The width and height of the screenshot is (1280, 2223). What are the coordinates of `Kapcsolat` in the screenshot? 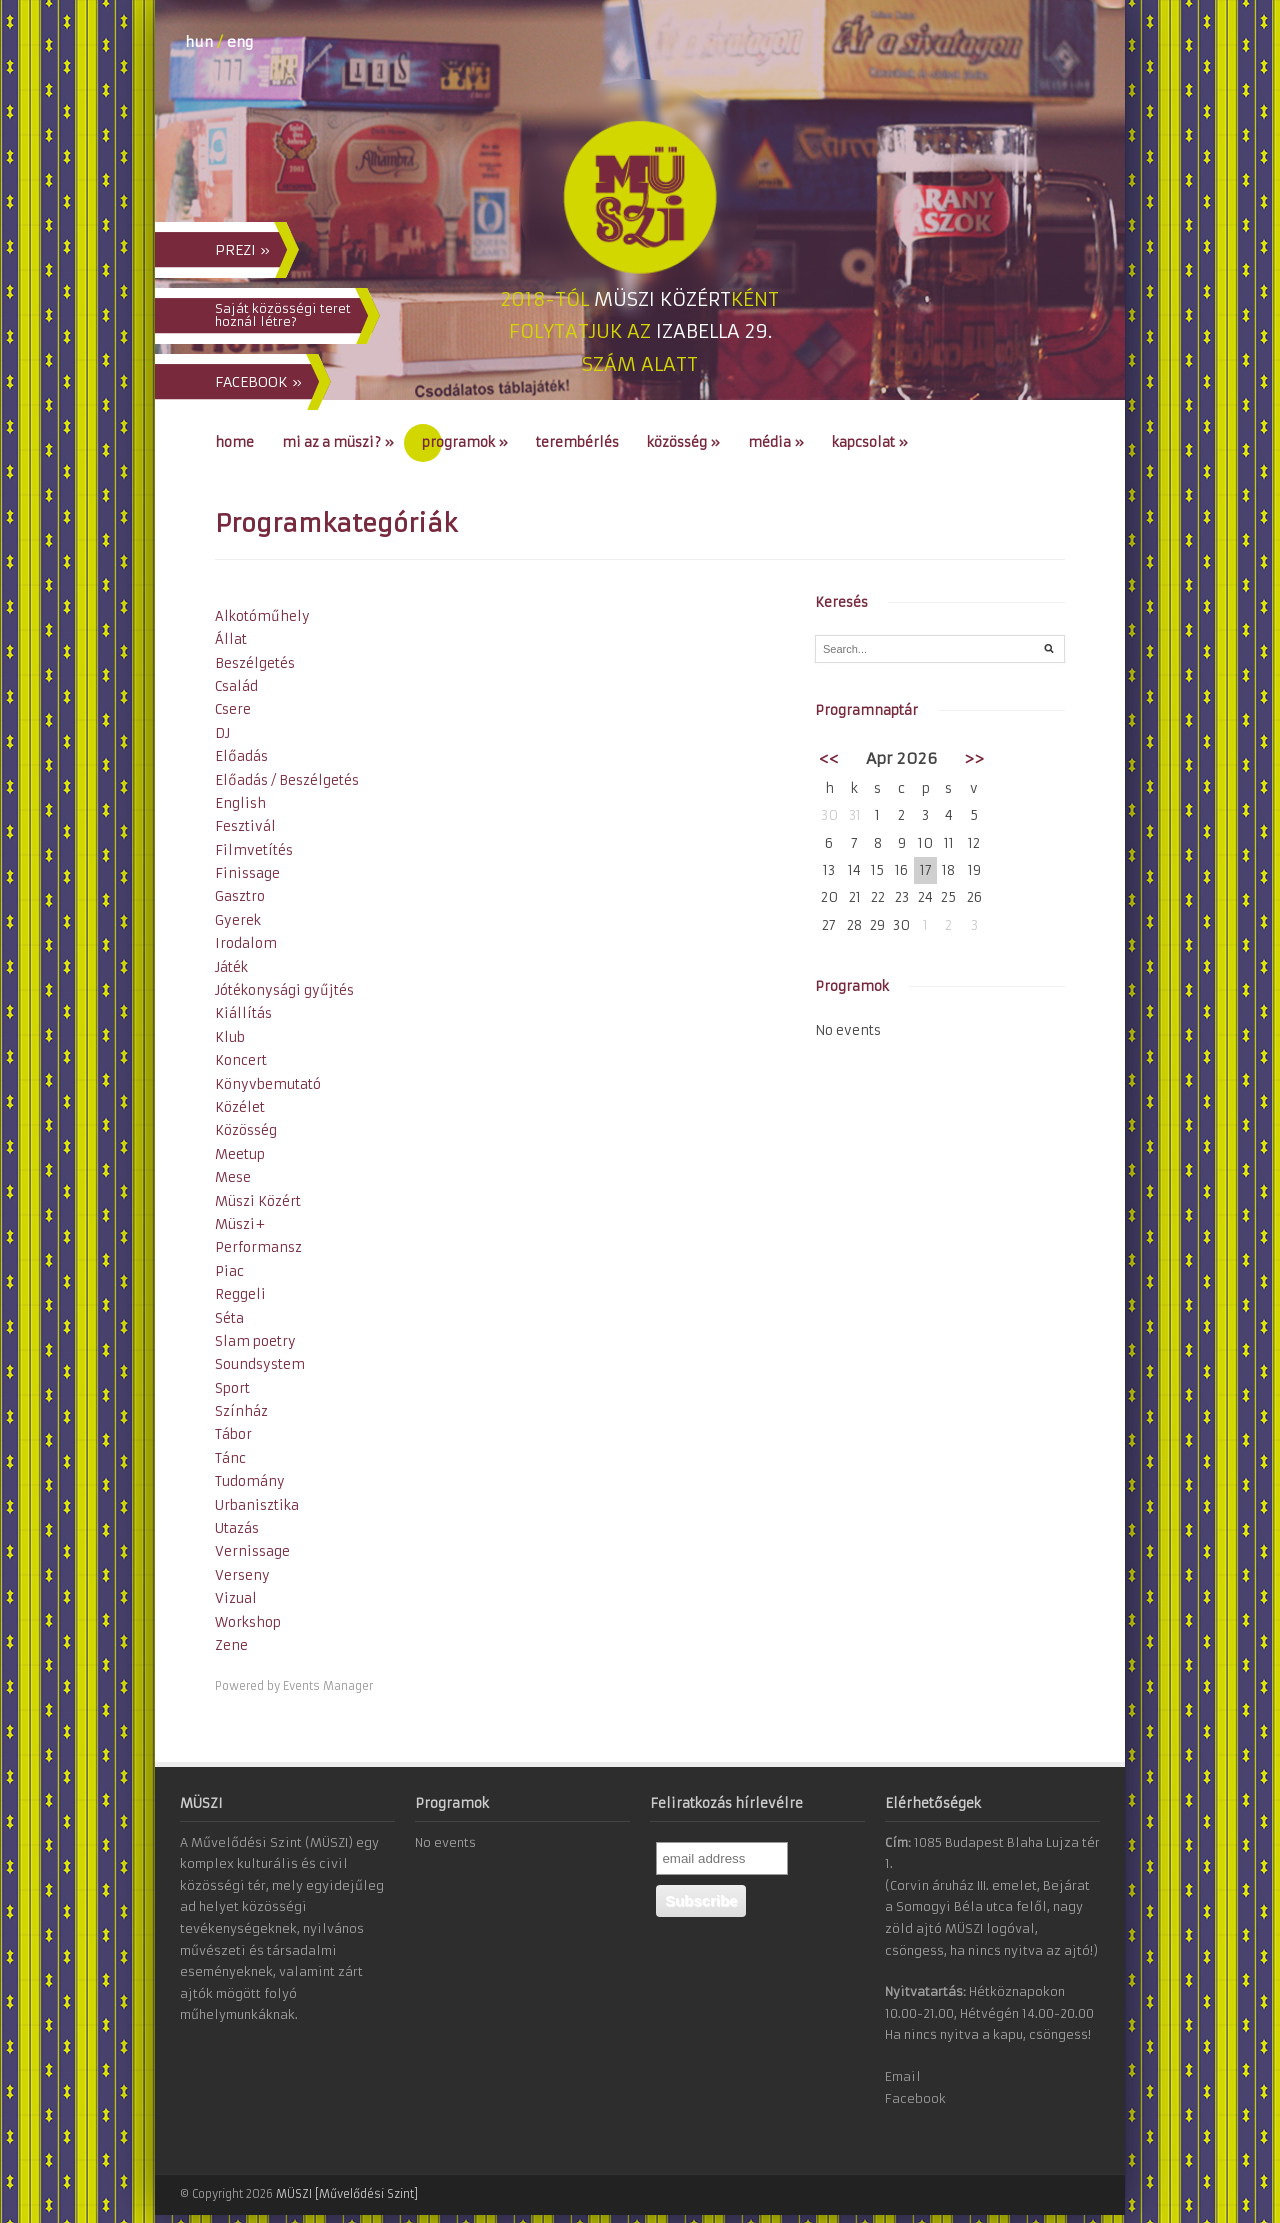 It's located at (870, 442).